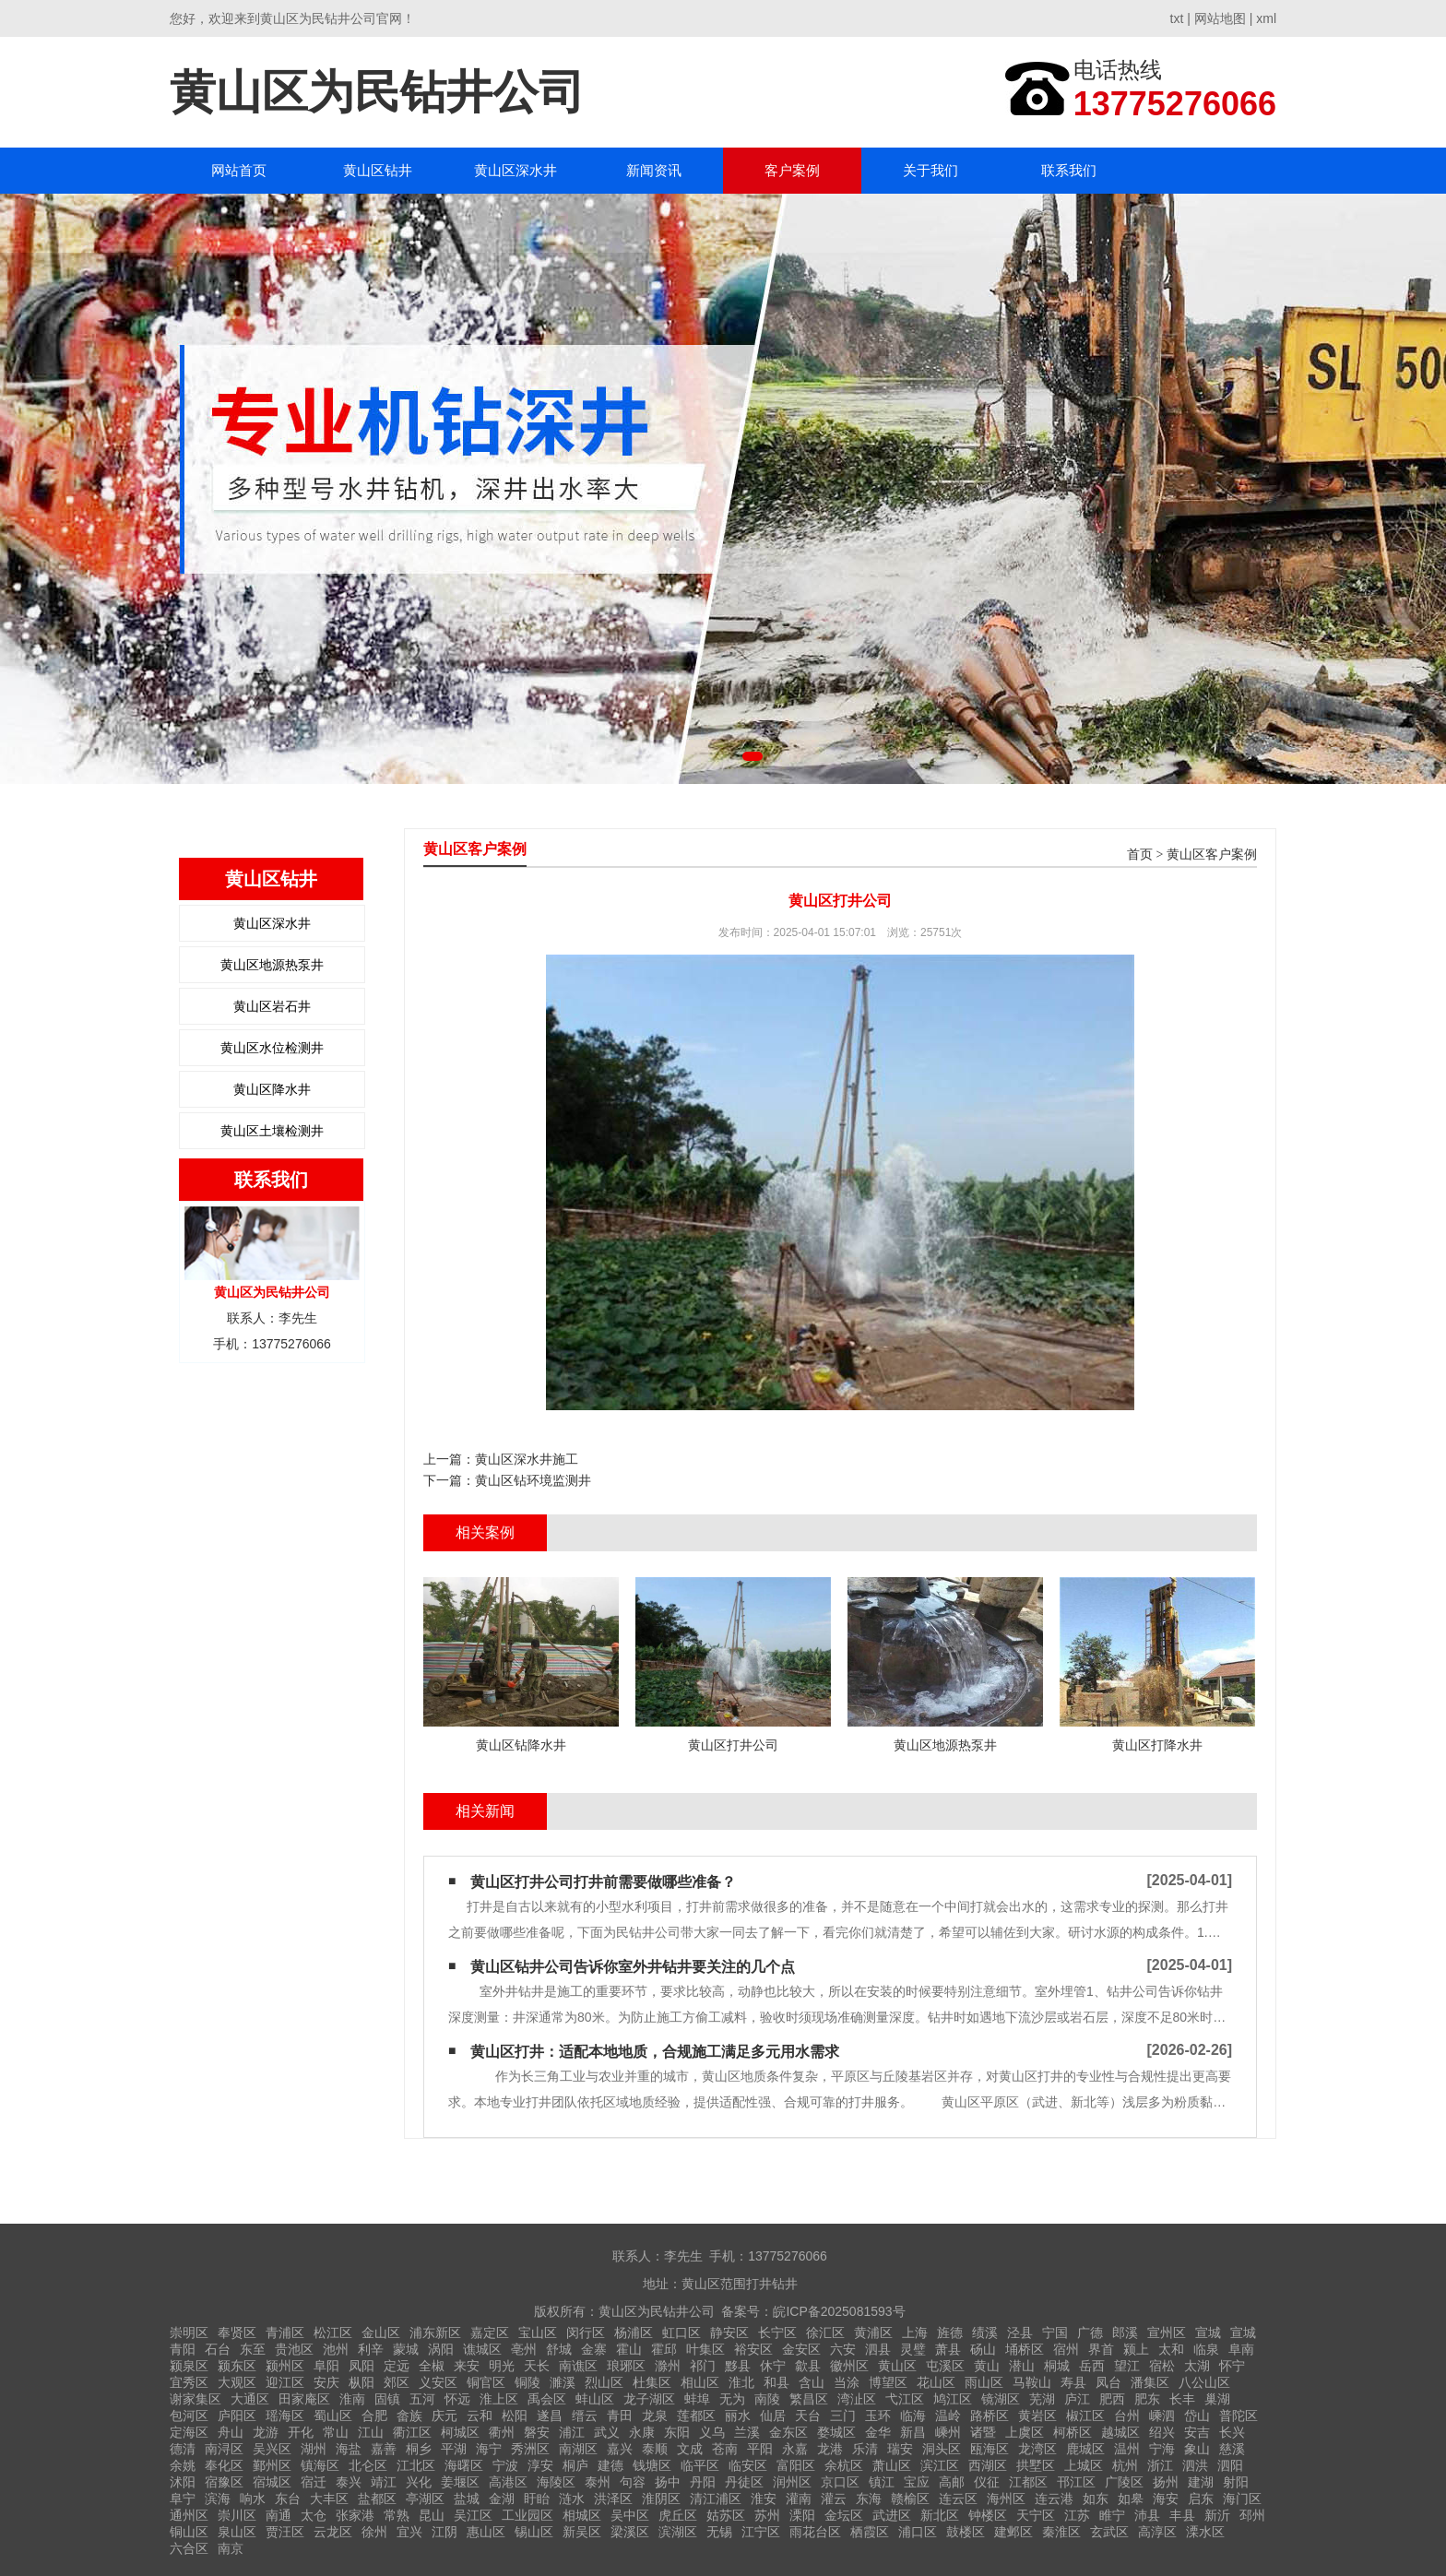 The height and width of the screenshot is (2576, 1446). Describe the element at coordinates (795, 2465) in the screenshot. I see `富阳区` at that location.